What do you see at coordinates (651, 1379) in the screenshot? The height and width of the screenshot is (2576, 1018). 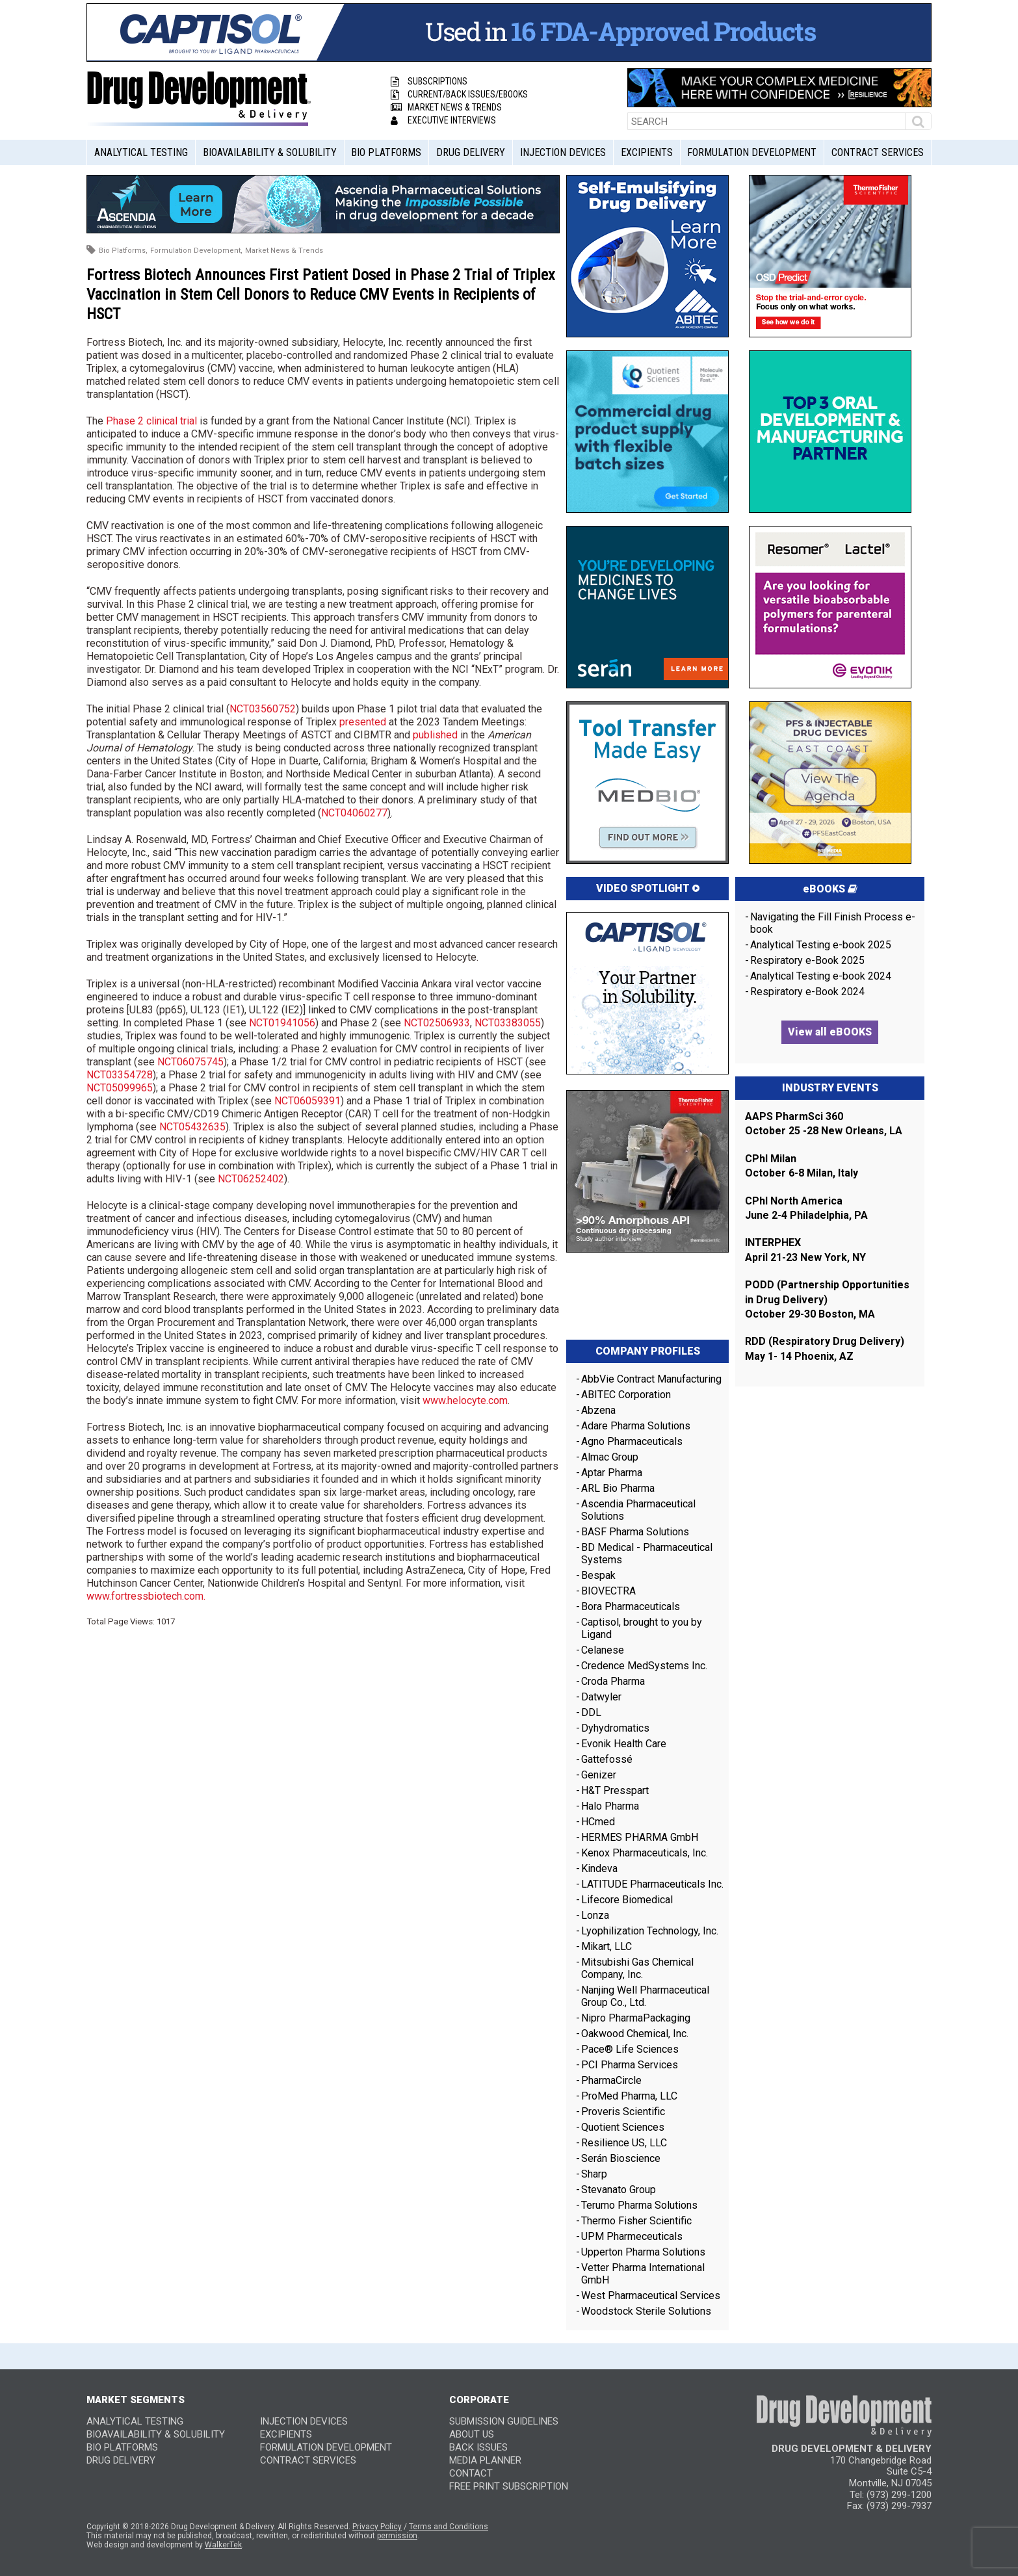 I see `AbbVie Contract Manufacturing` at bounding box center [651, 1379].